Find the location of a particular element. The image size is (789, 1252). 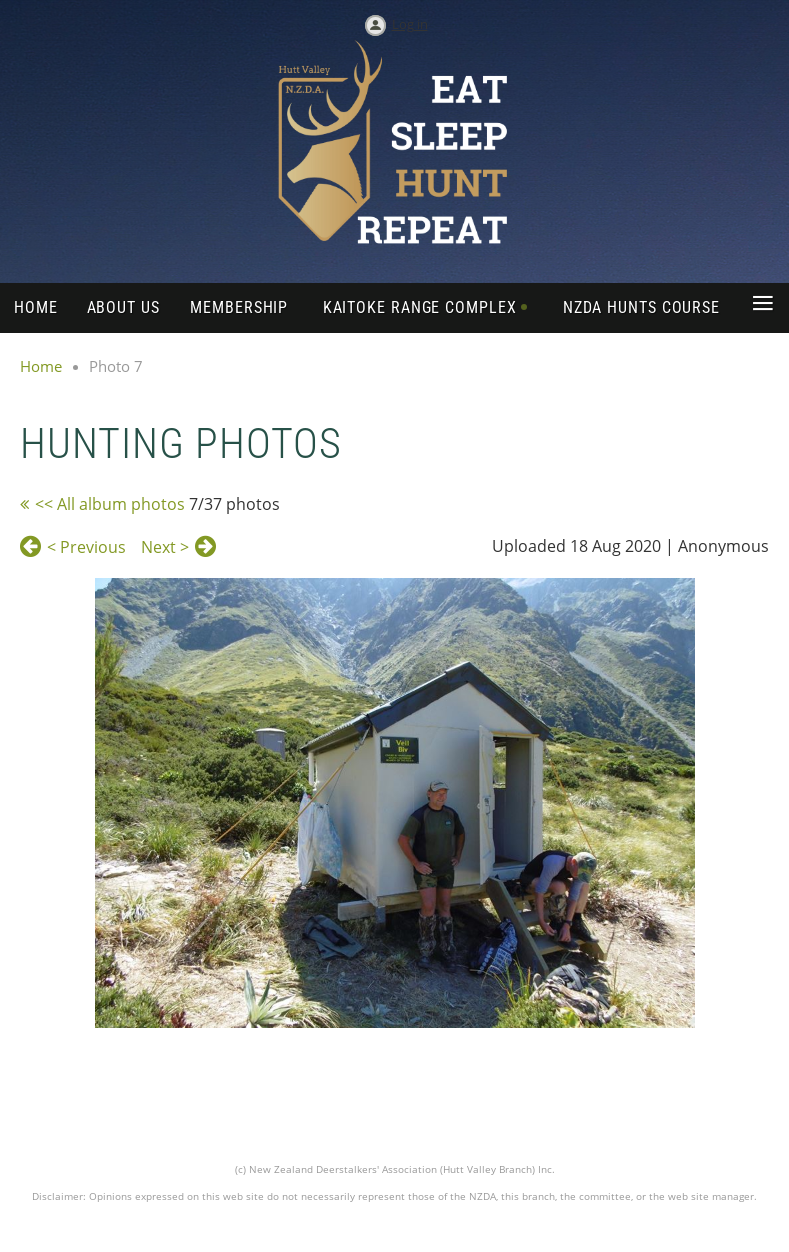

Home is located at coordinates (41, 366).